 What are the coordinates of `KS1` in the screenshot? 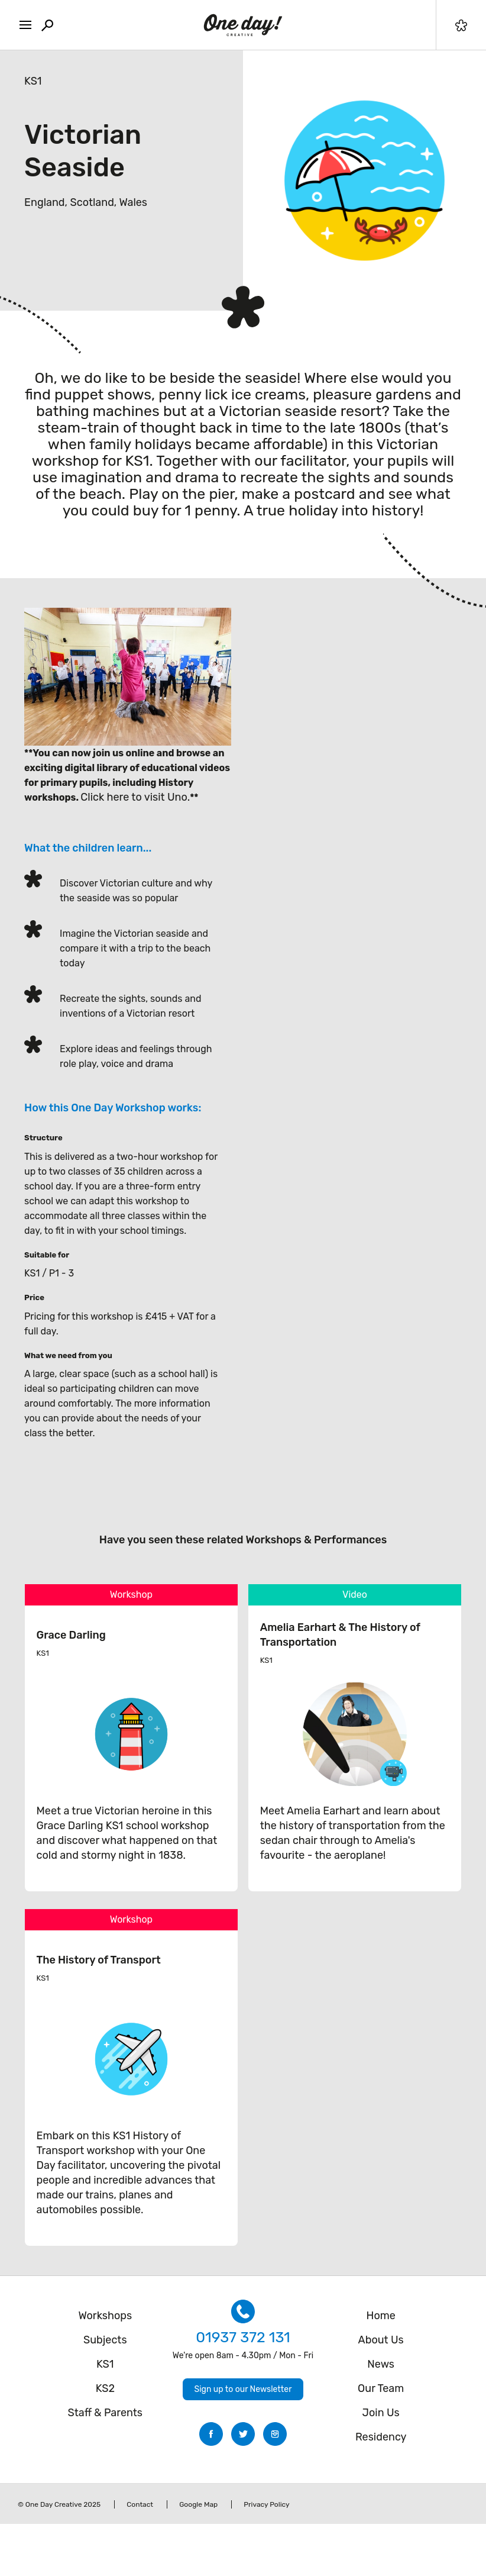 It's located at (32, 81).